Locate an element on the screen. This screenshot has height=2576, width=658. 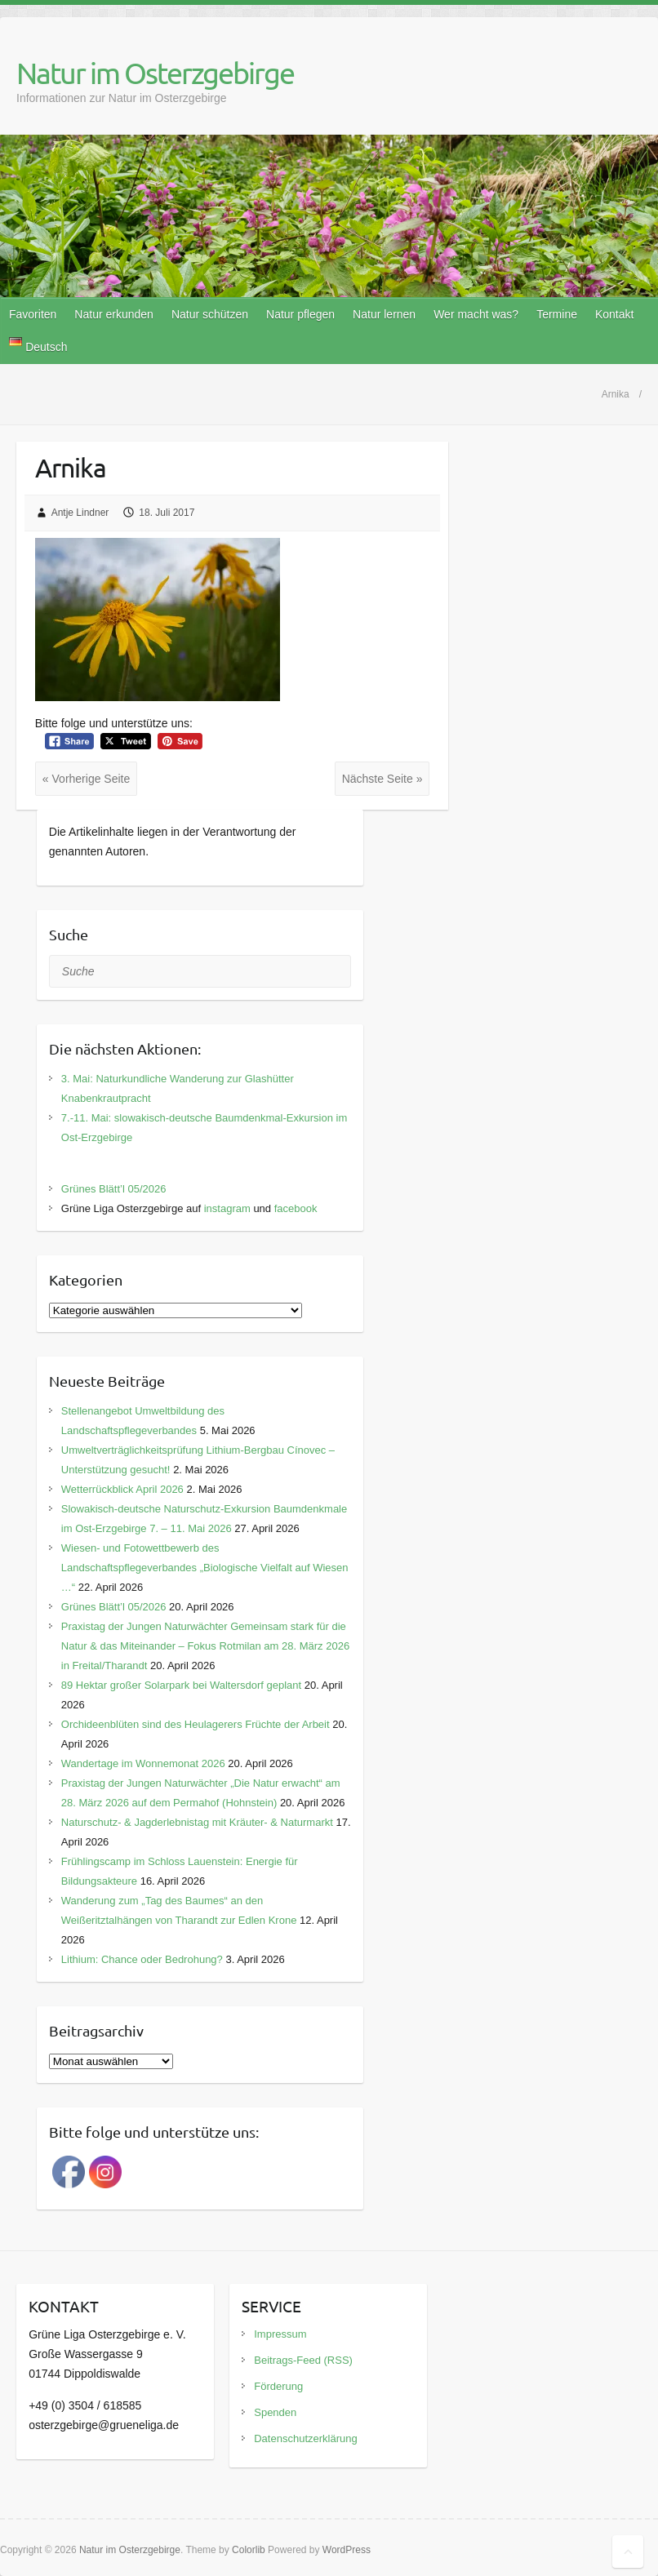
Naturschutz- & Jagderlebnistag mit Kräuter- & Naturmarkt is located at coordinates (197, 1822).